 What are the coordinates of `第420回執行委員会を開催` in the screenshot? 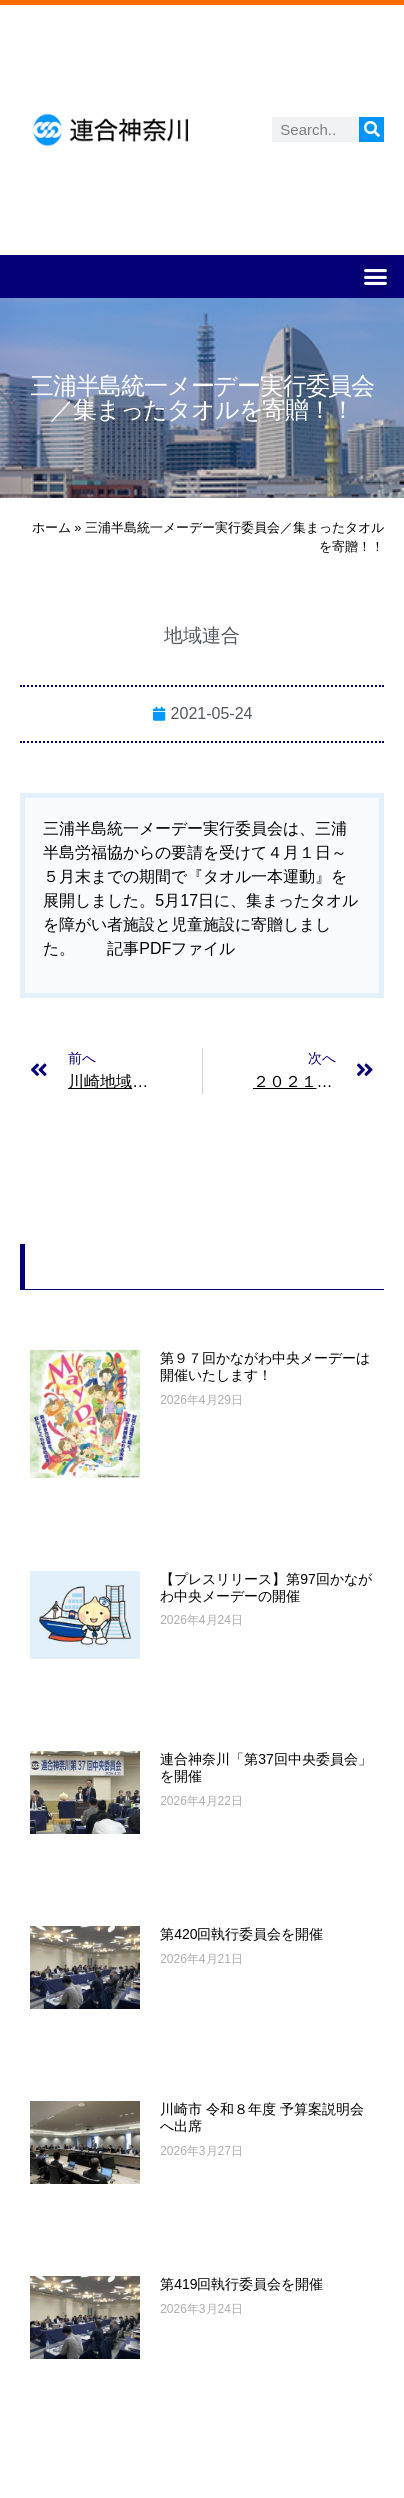 It's located at (241, 1934).